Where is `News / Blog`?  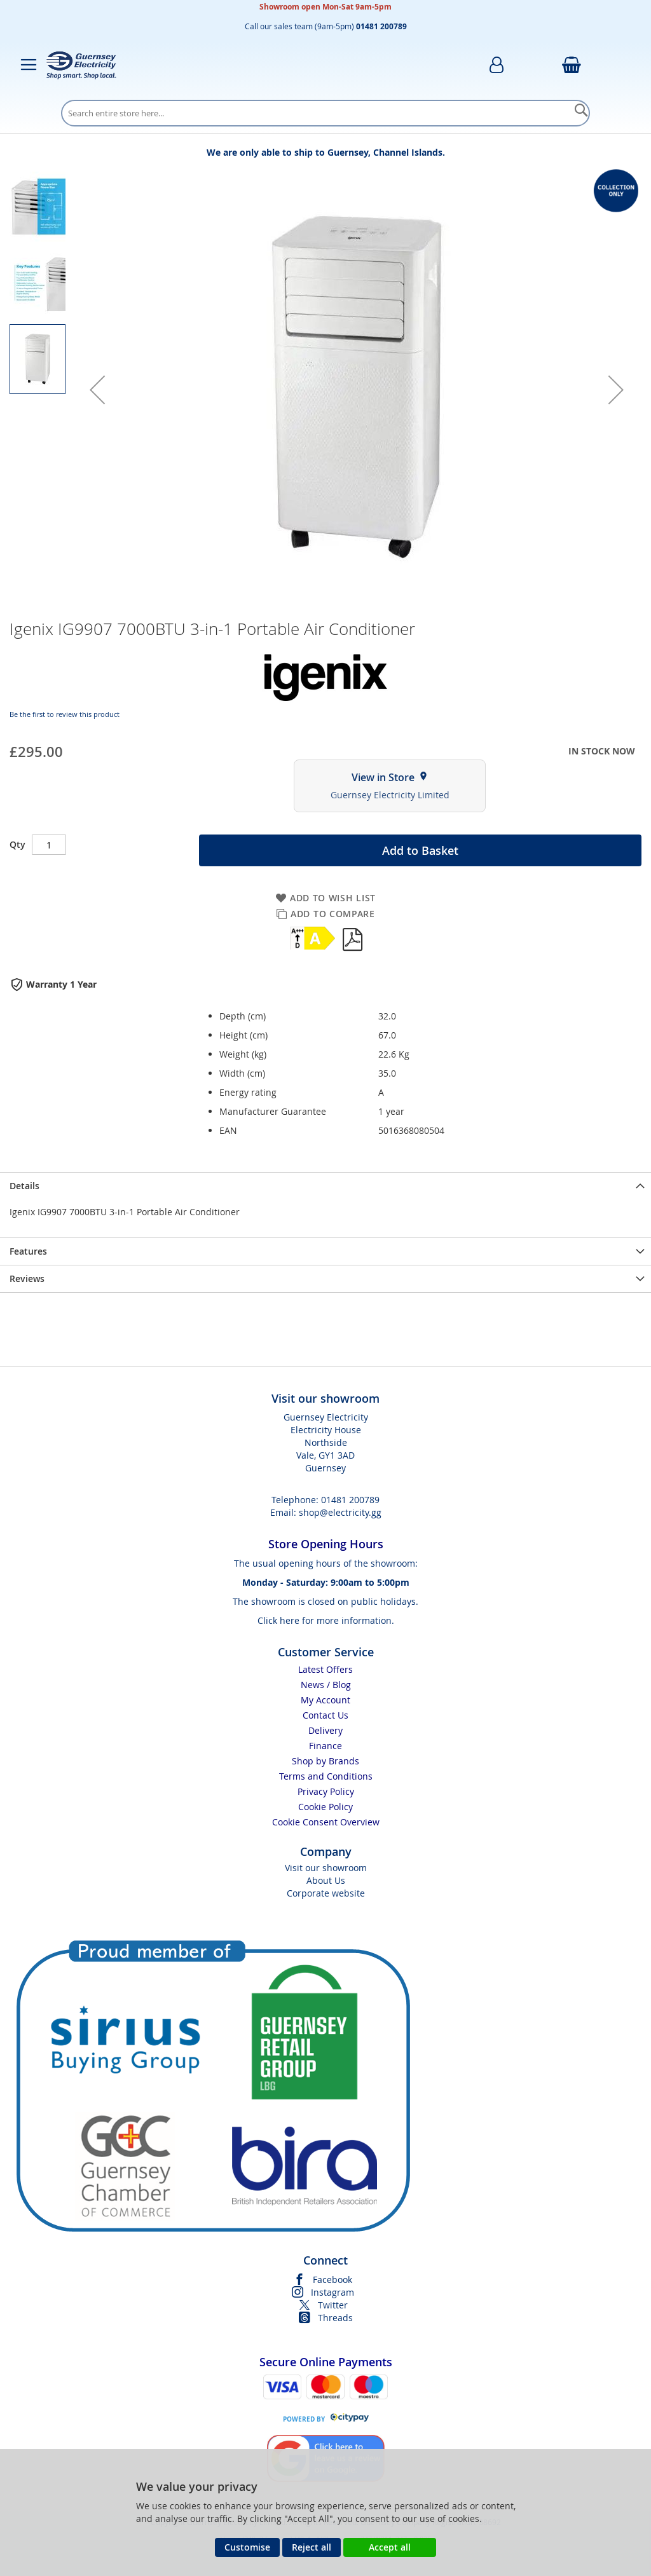
News / Blog is located at coordinates (326, 1685).